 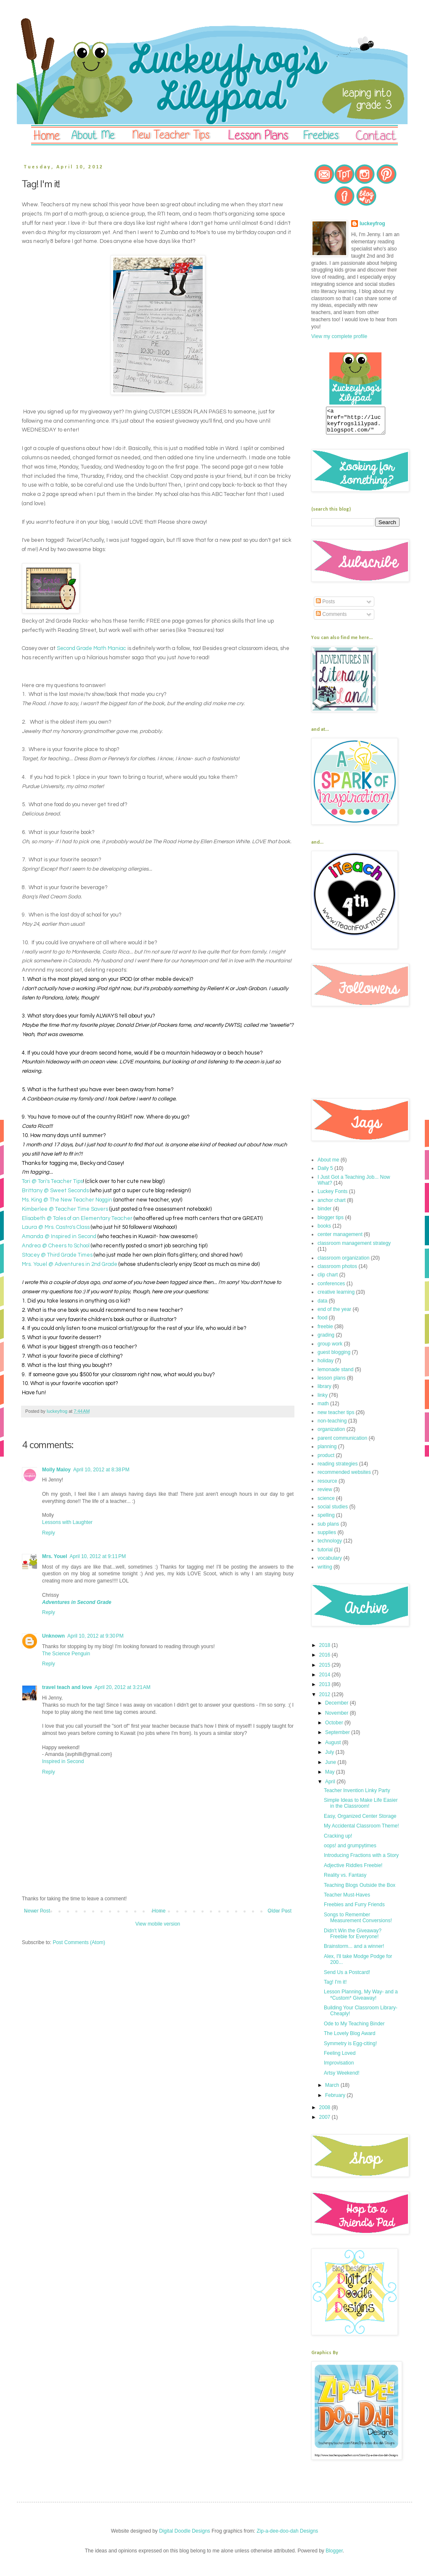 I want to click on non-teaching, so click(x=332, y=1426).